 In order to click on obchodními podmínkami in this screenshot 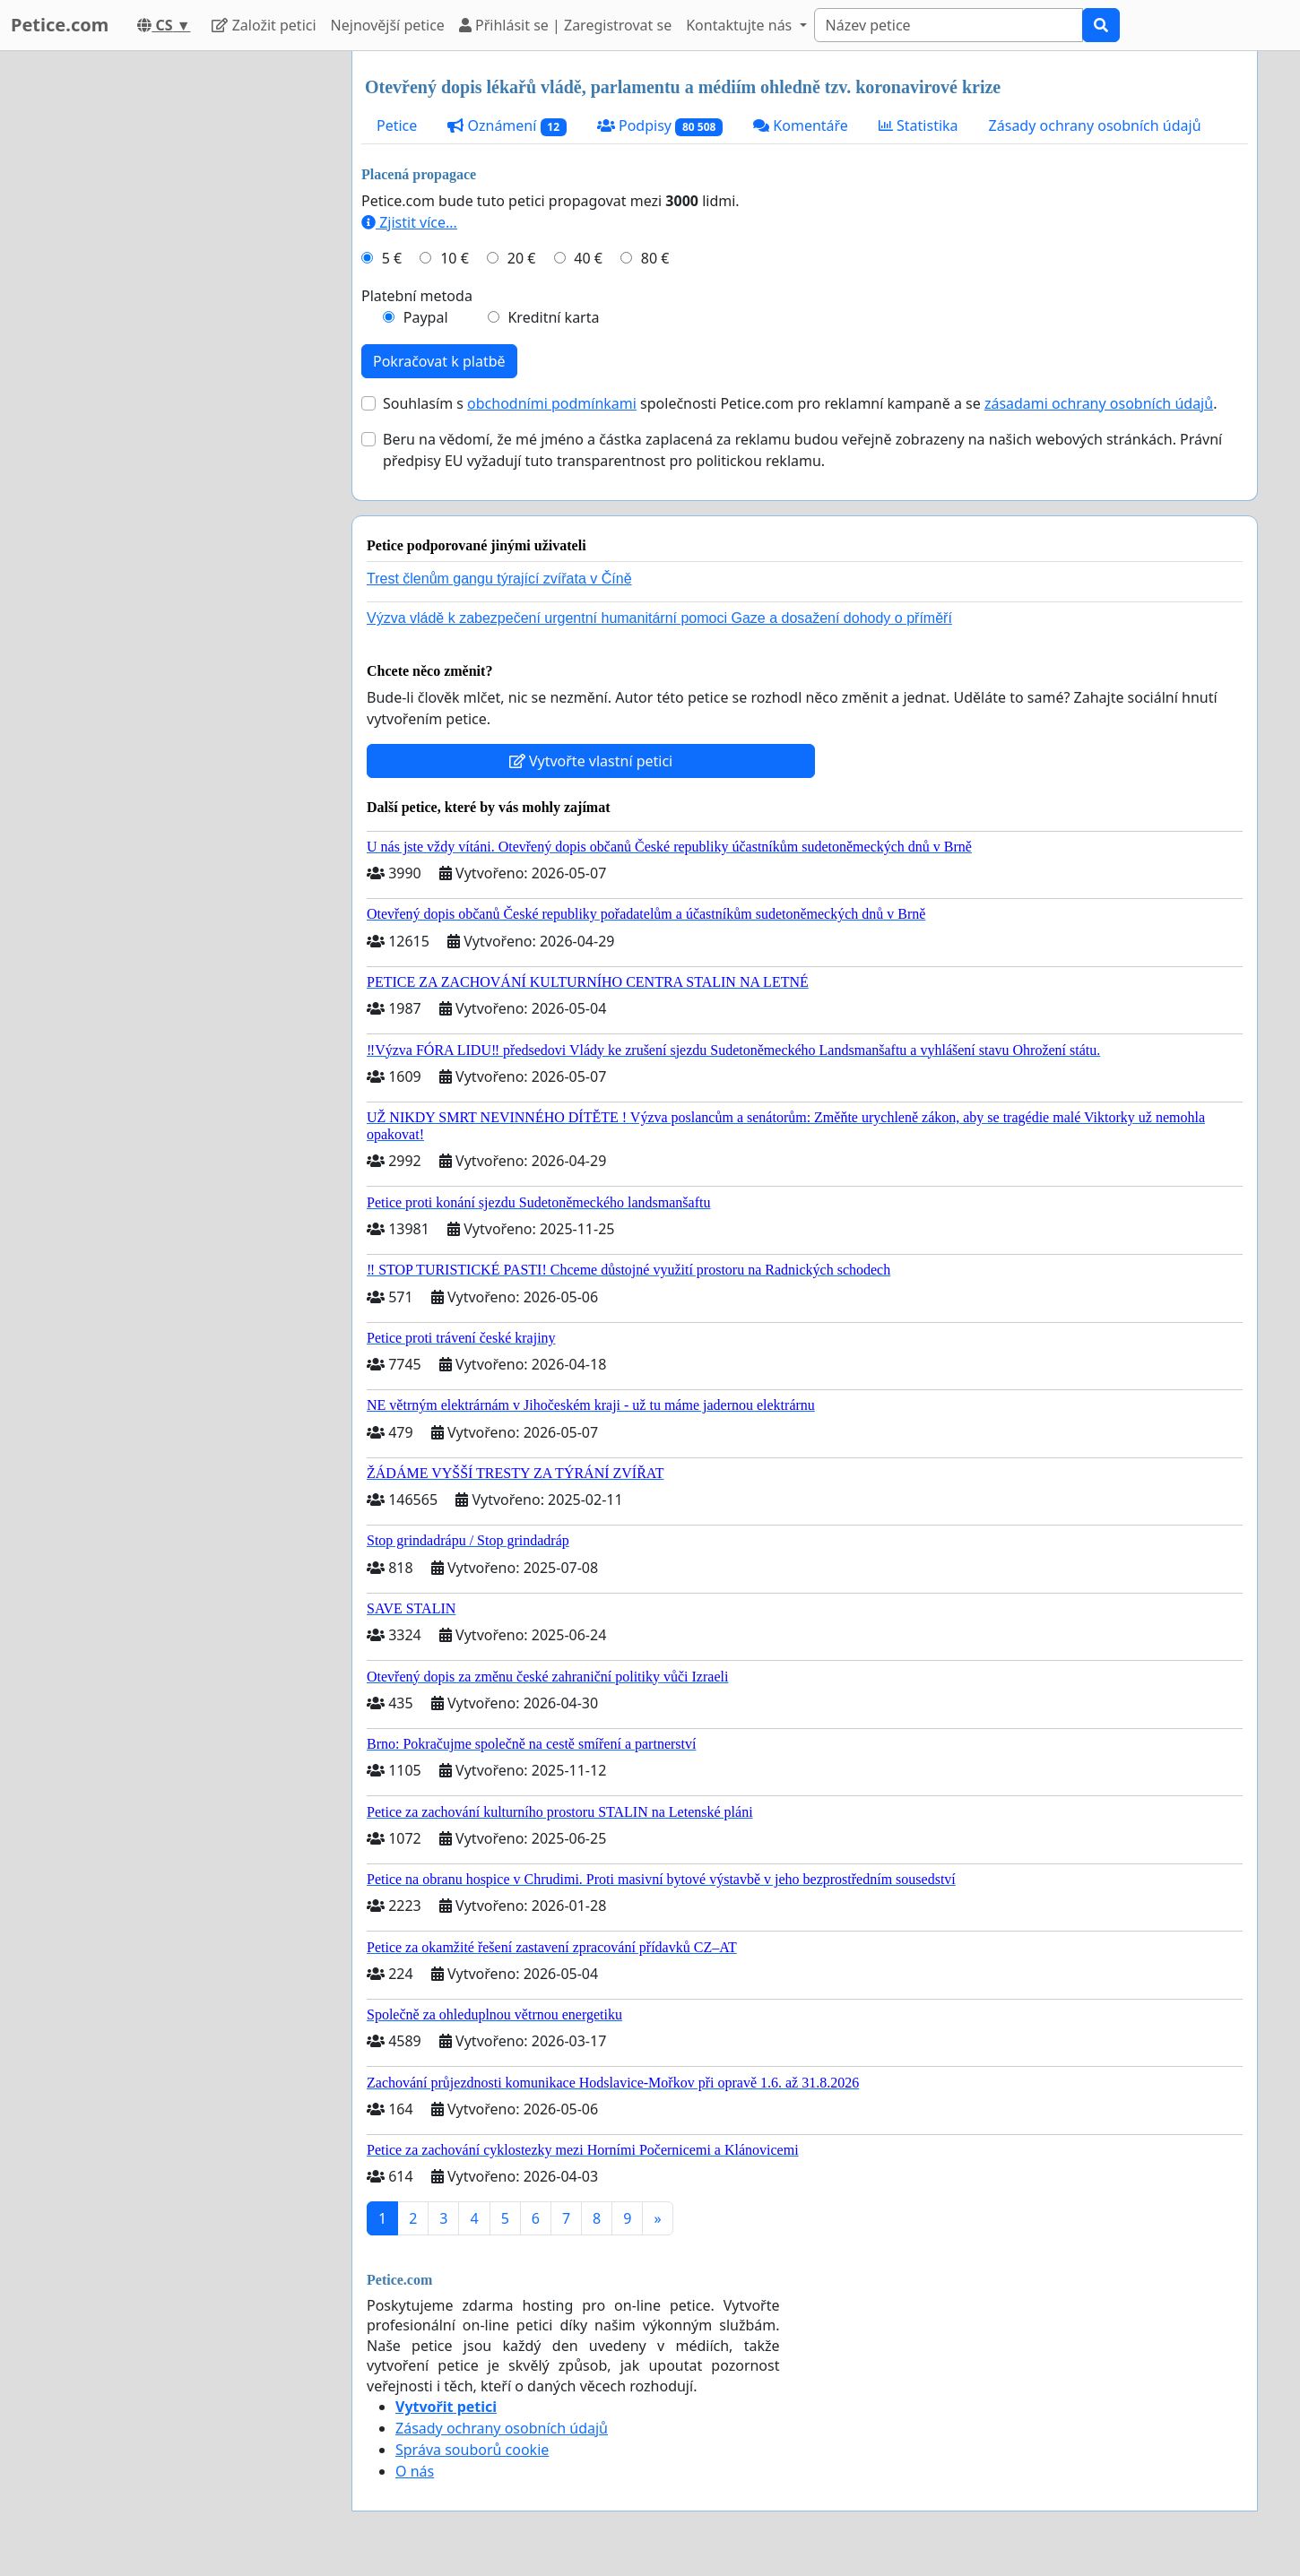, I will do `click(552, 403)`.